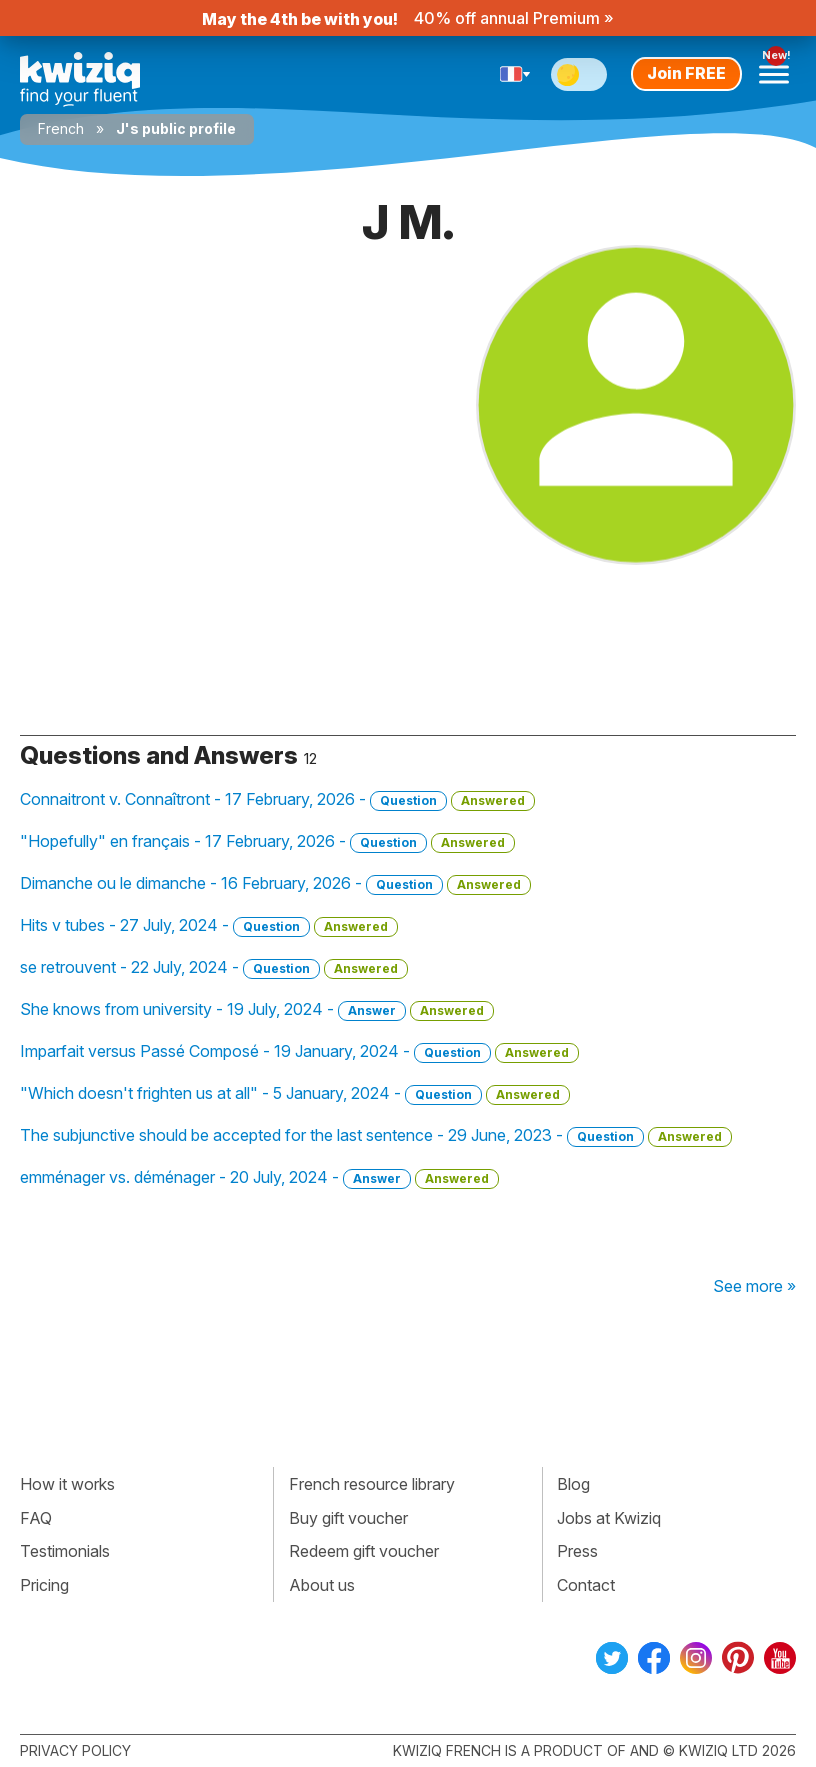  What do you see at coordinates (44, 1585) in the screenshot?
I see `Pricing` at bounding box center [44, 1585].